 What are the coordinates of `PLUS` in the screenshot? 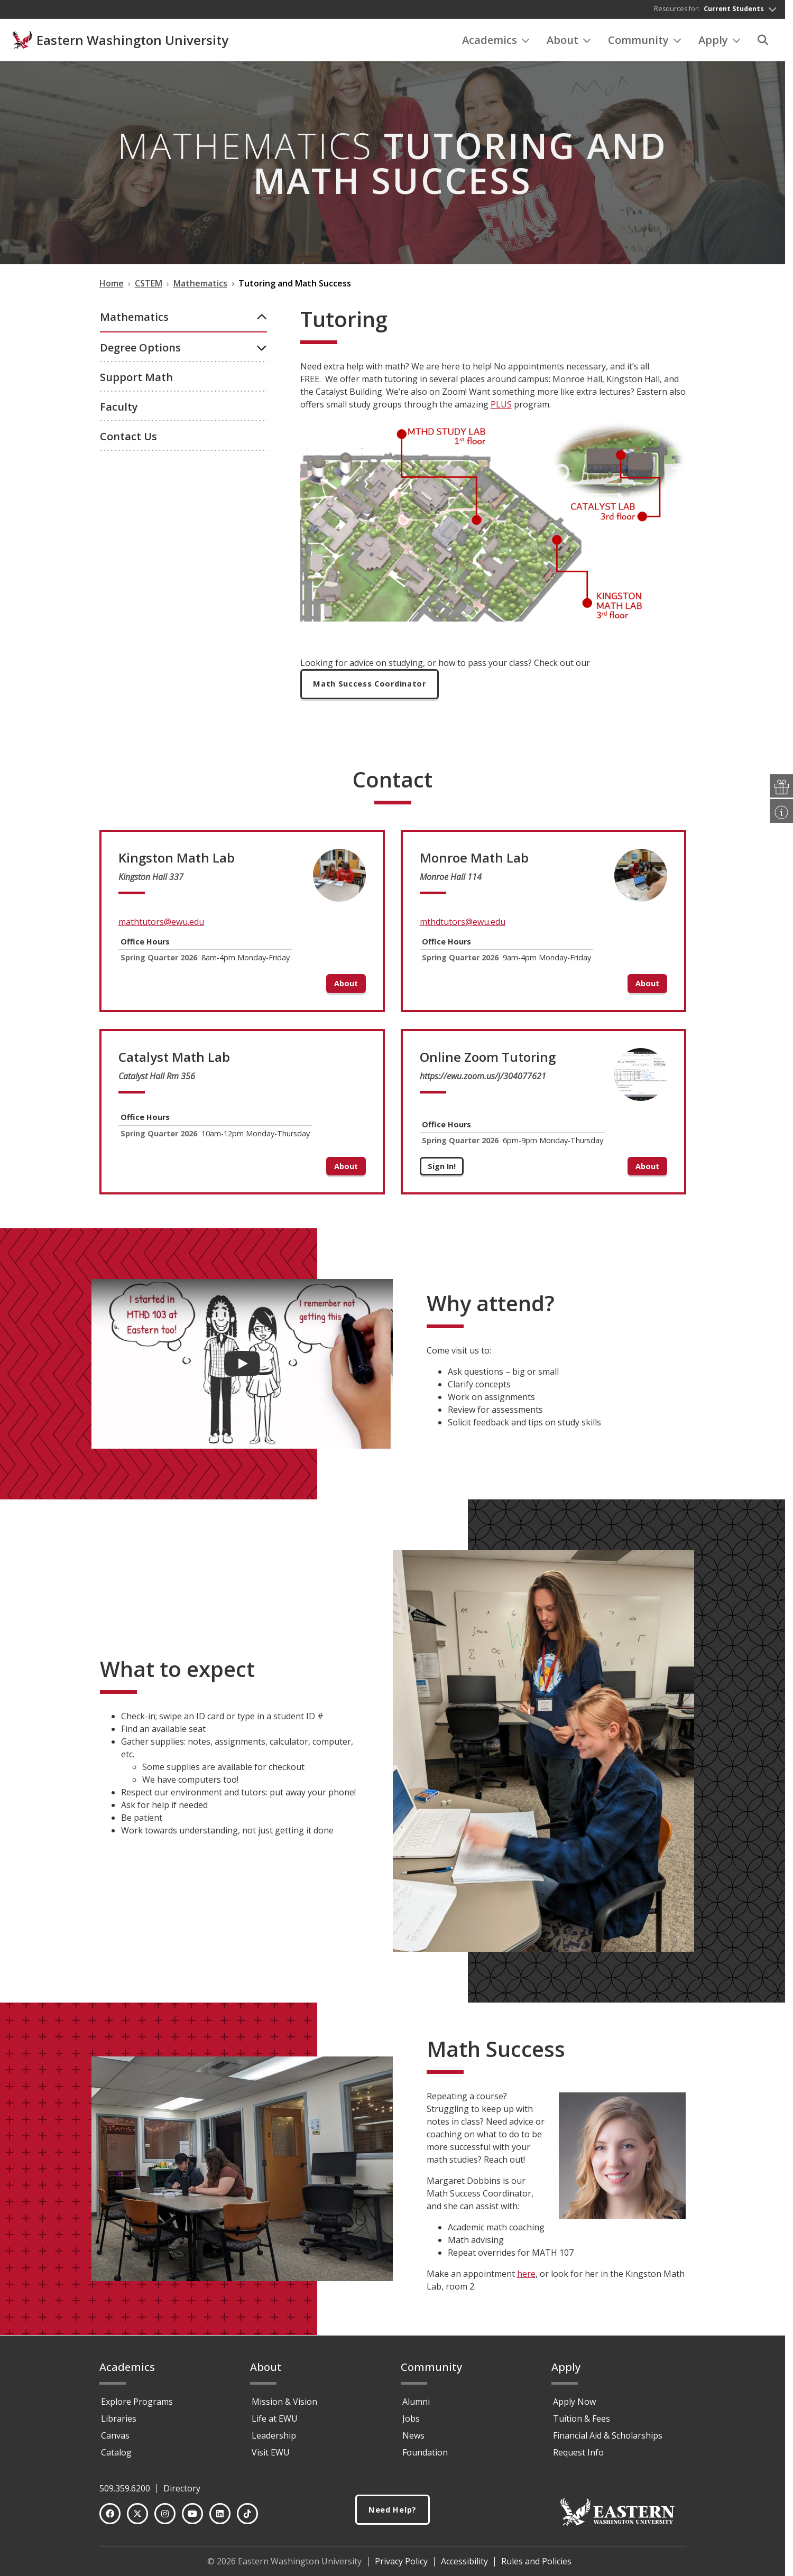 It's located at (501, 407).